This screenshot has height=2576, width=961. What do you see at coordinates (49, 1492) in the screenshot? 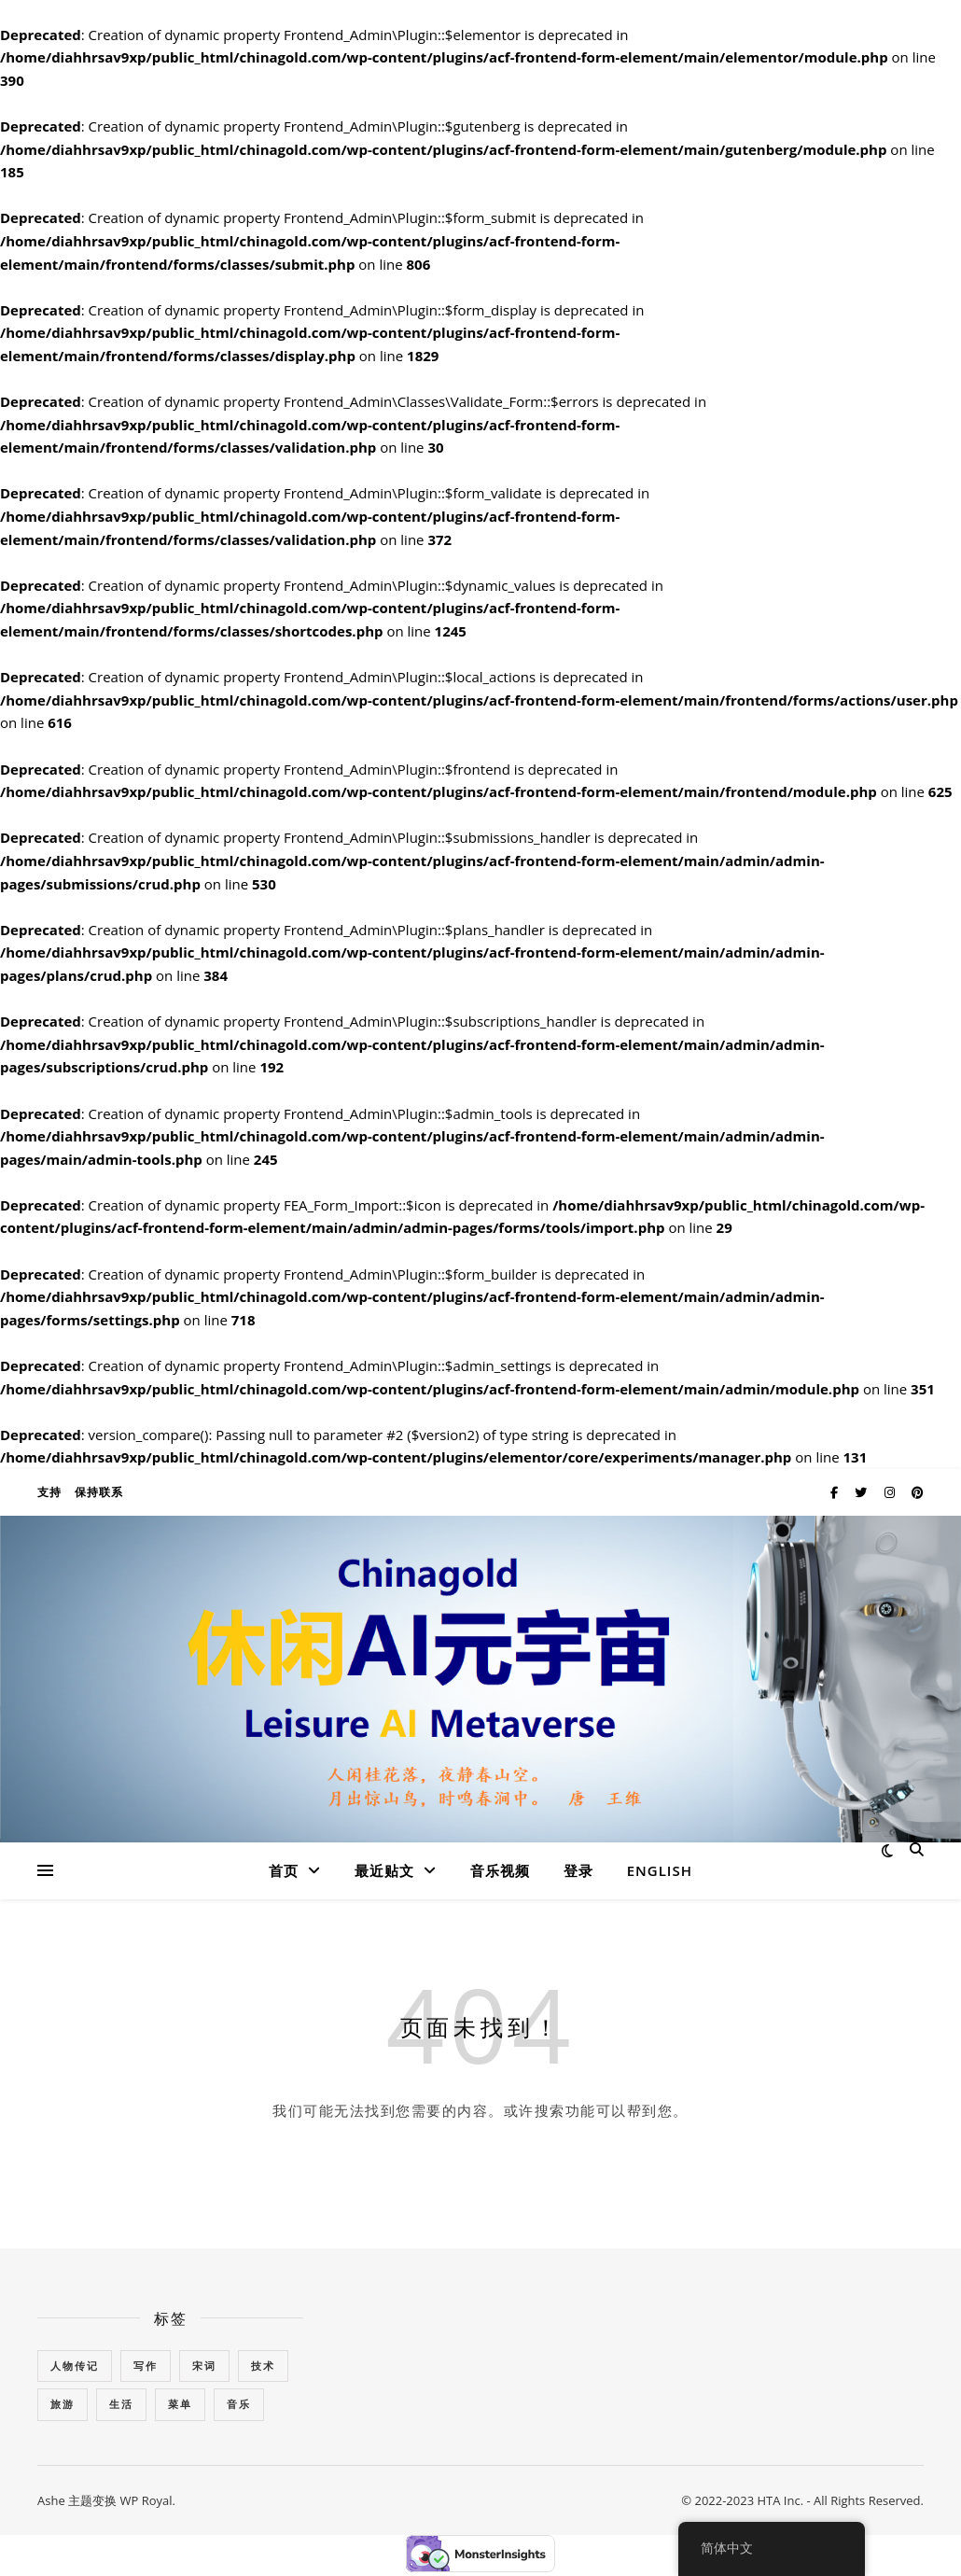
I see `支持` at bounding box center [49, 1492].